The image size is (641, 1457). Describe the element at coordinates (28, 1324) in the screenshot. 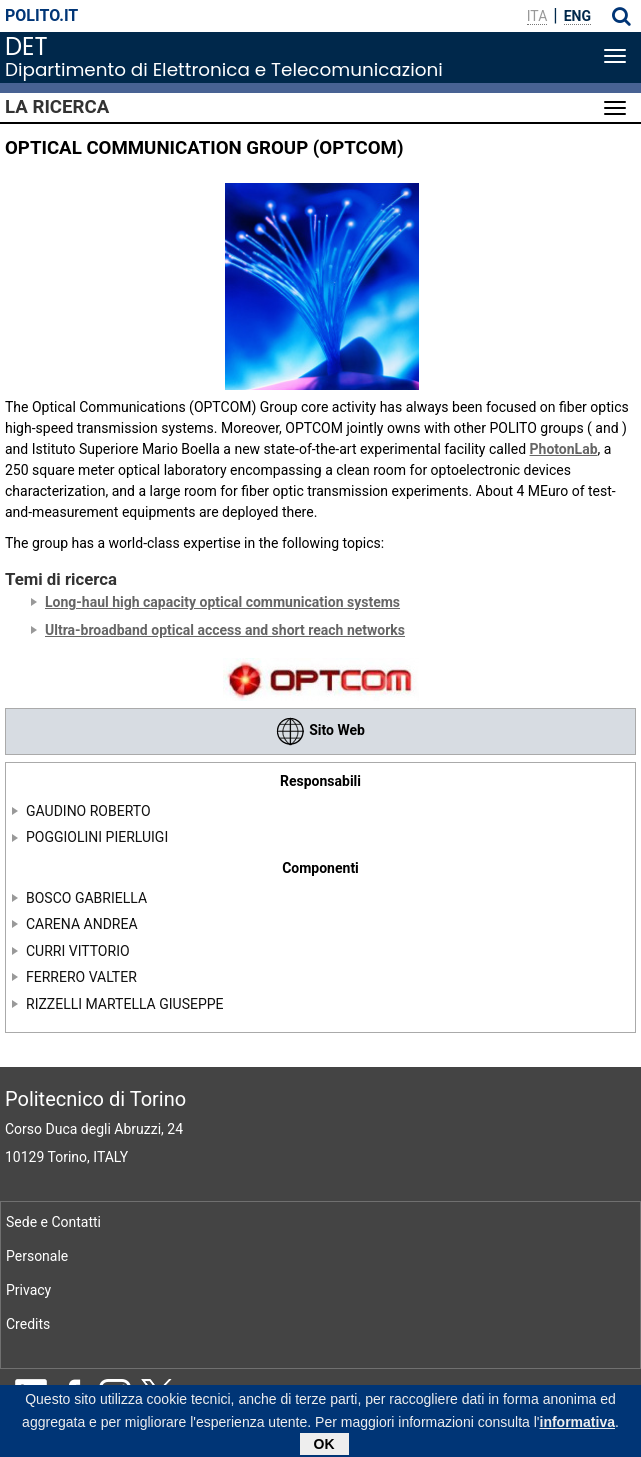

I see `Credits` at that location.